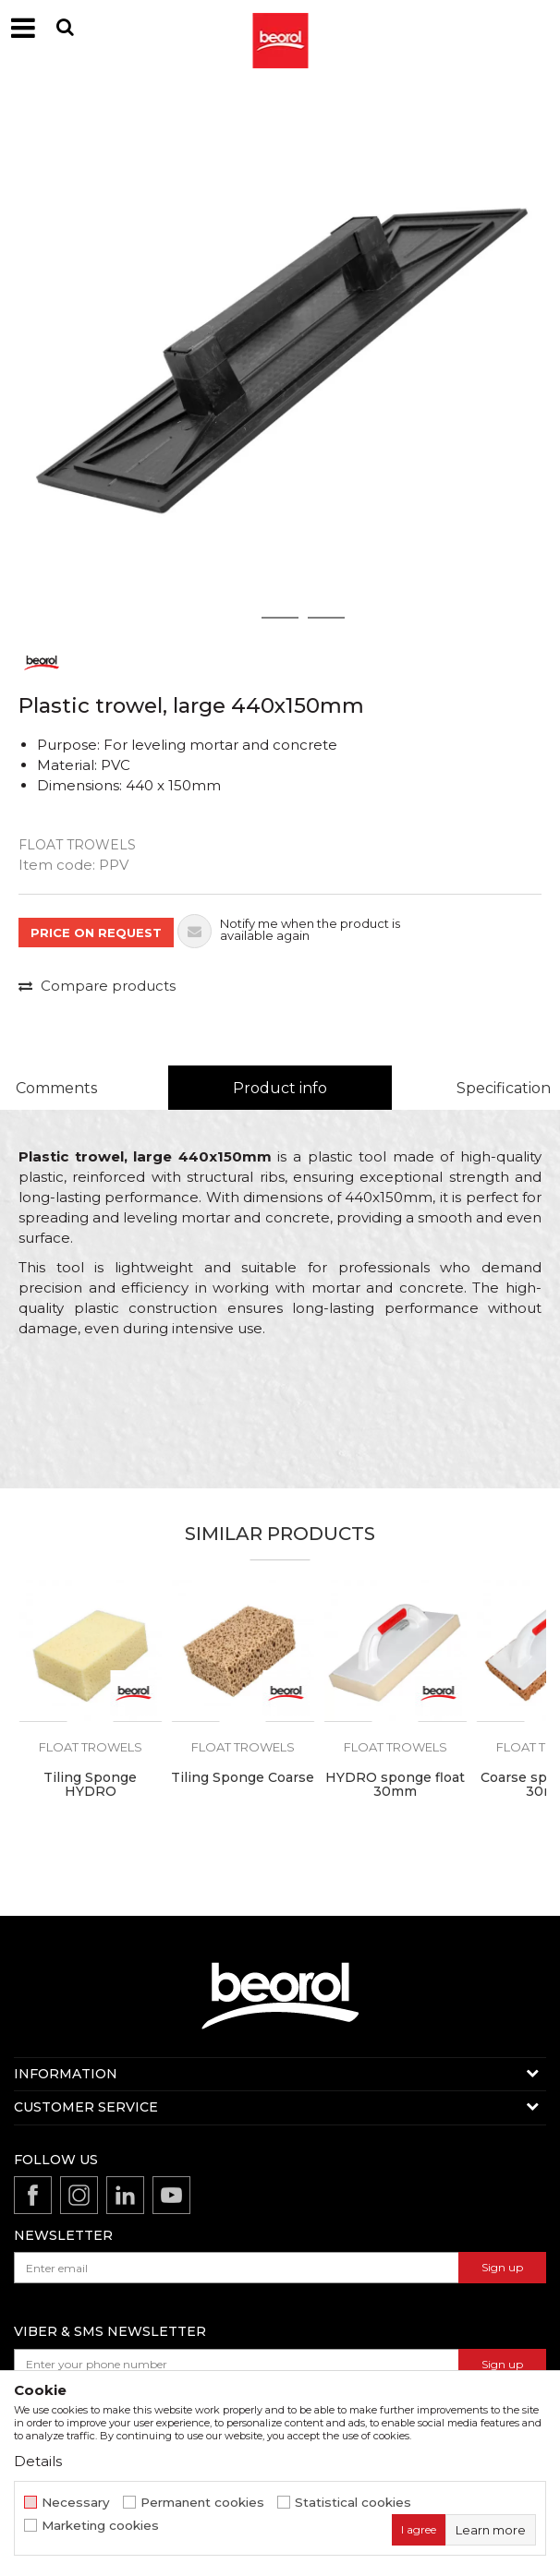  I want to click on PRICE ON REQUEST, so click(96, 932).